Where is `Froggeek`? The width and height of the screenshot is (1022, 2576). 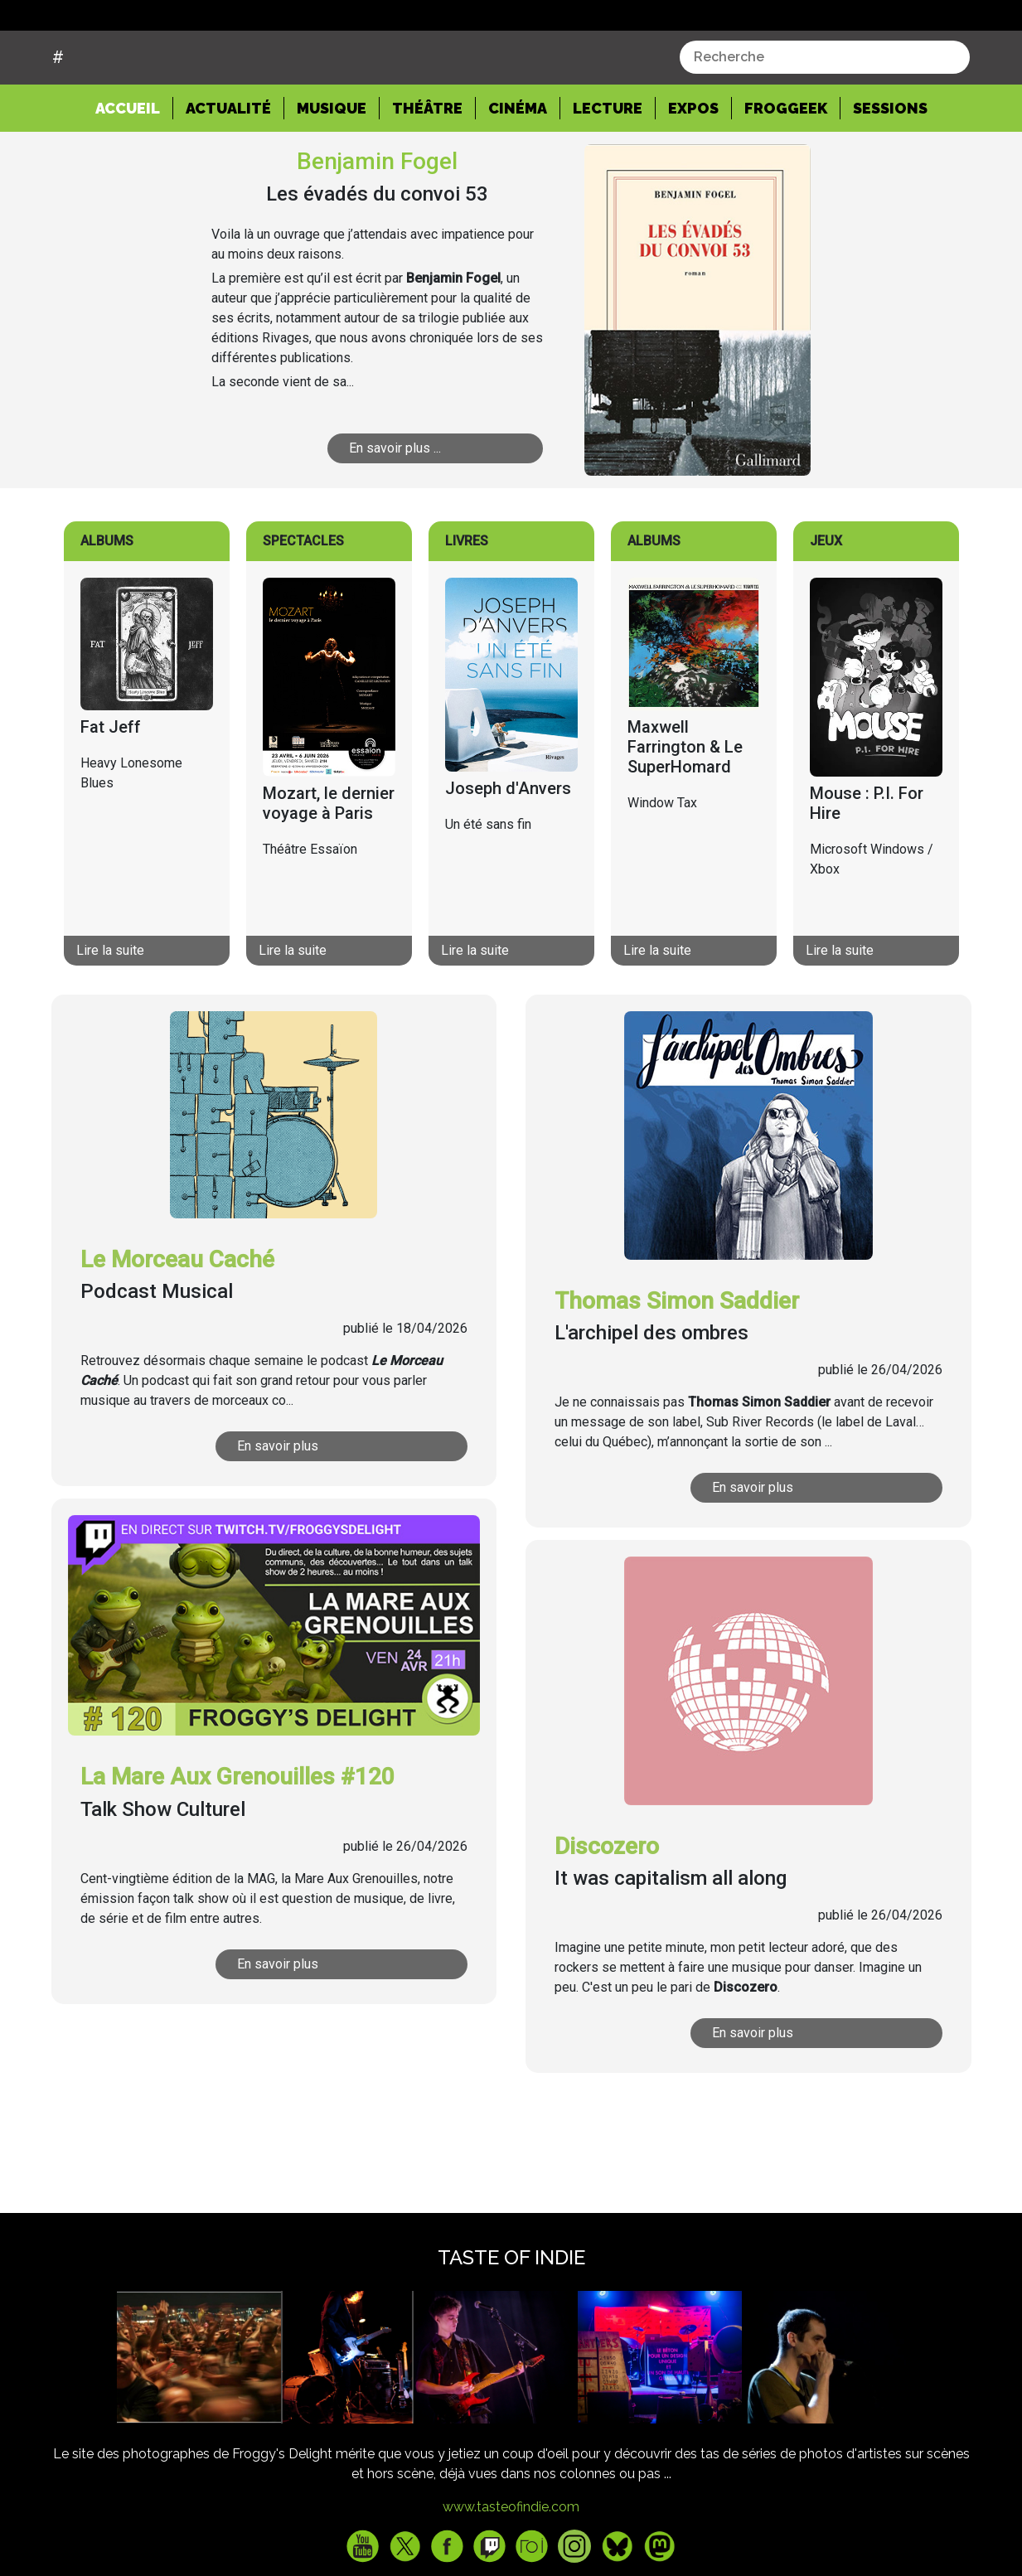 Froggeek is located at coordinates (785, 171).